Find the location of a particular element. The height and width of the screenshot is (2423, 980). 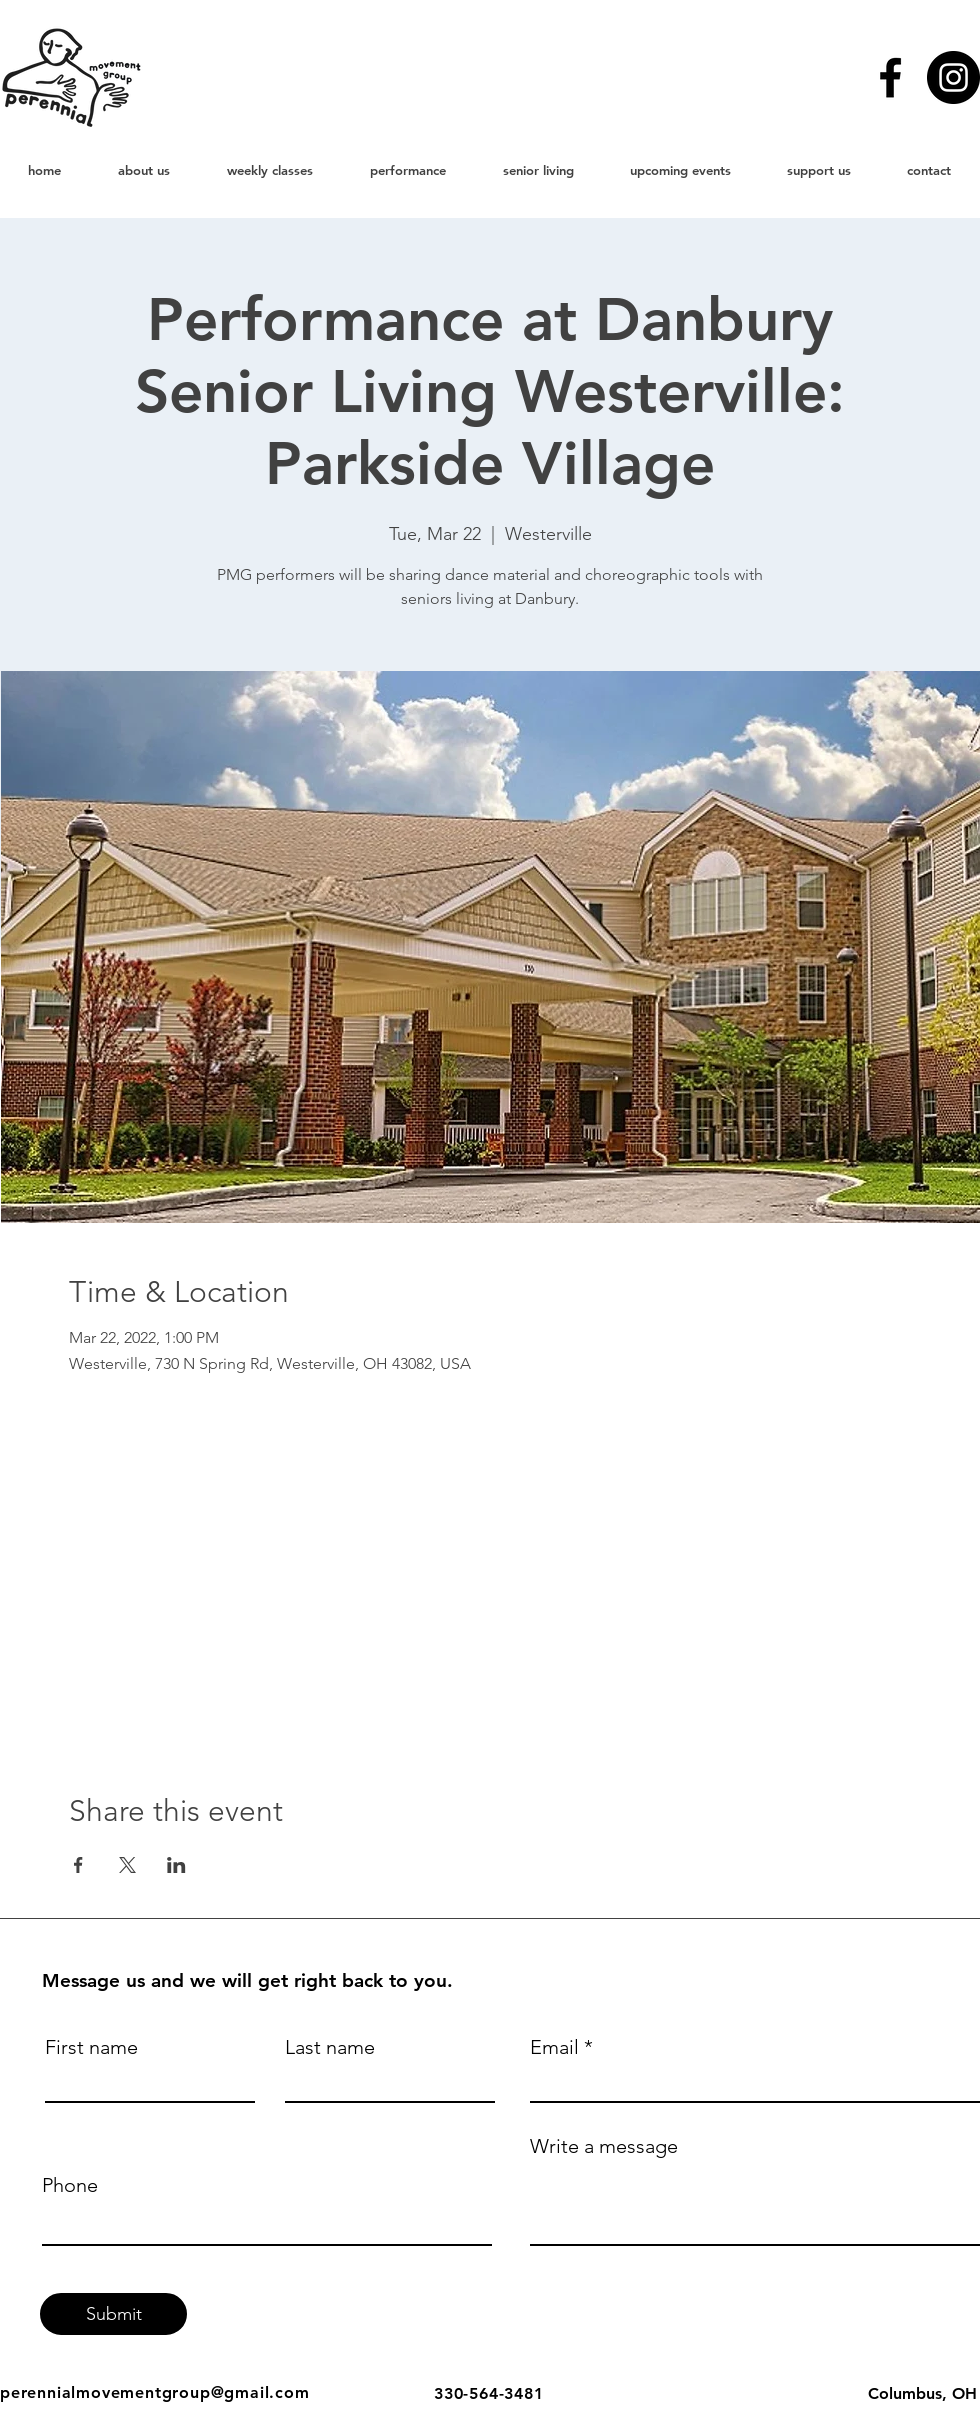

Write a message is located at coordinates (604, 2146).